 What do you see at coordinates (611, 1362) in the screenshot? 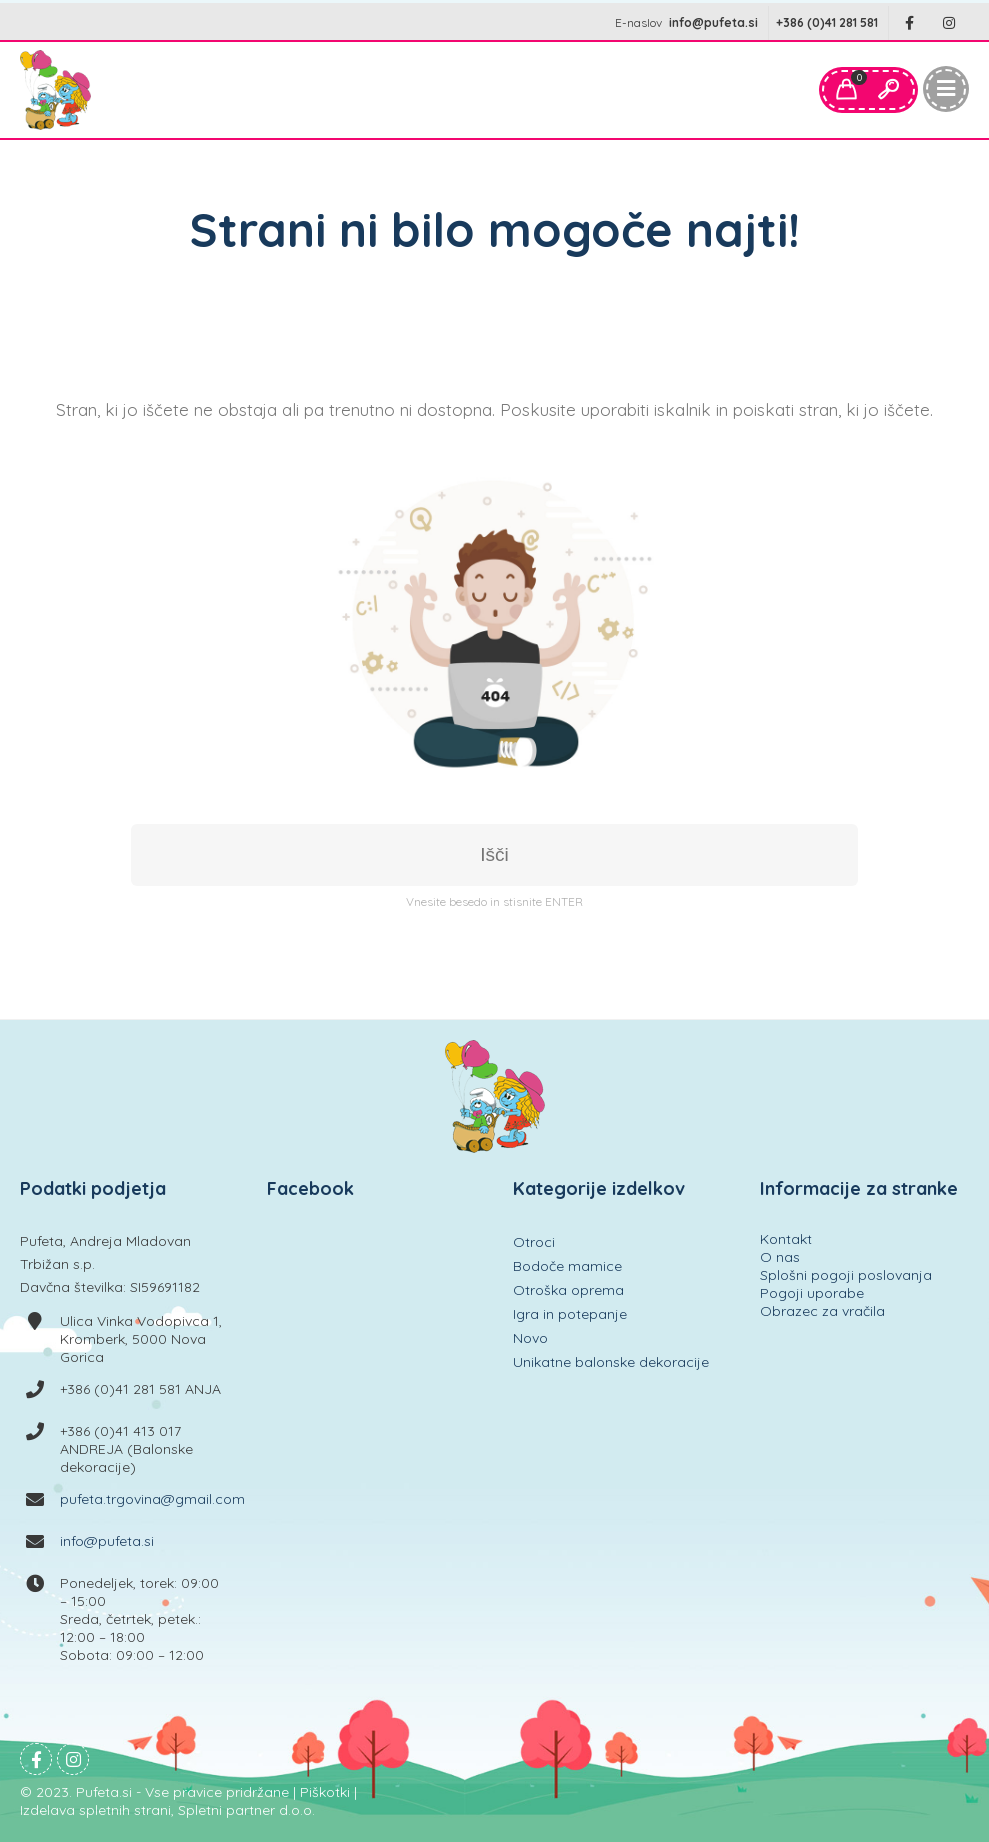
I see `Unikatne balonske dekoracije` at bounding box center [611, 1362].